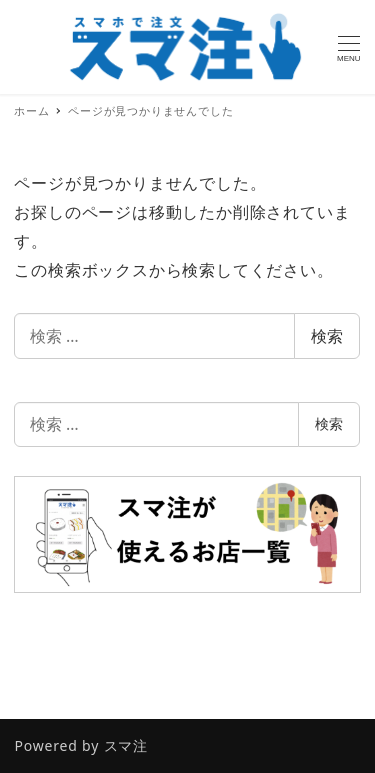  I want to click on スマ注, so click(126, 745).